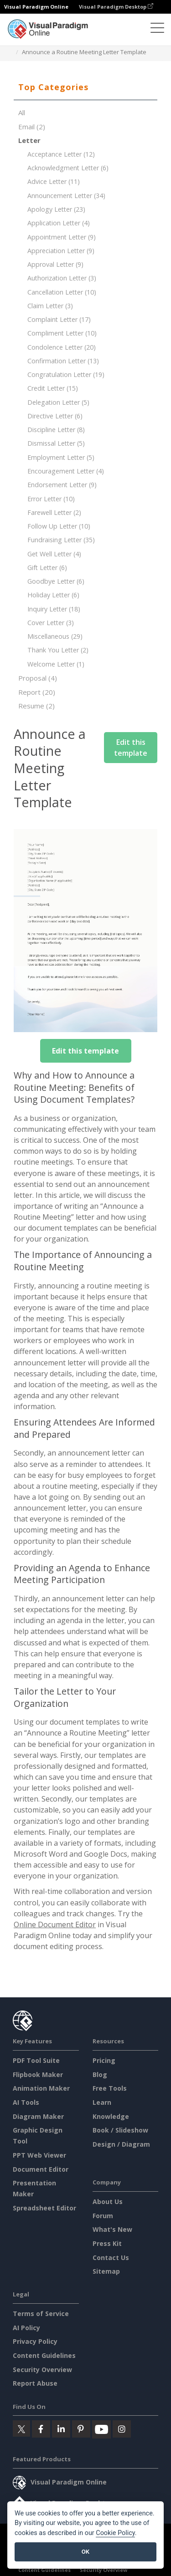 This screenshot has width=171, height=2576. I want to click on Sitemap, so click(106, 2271).